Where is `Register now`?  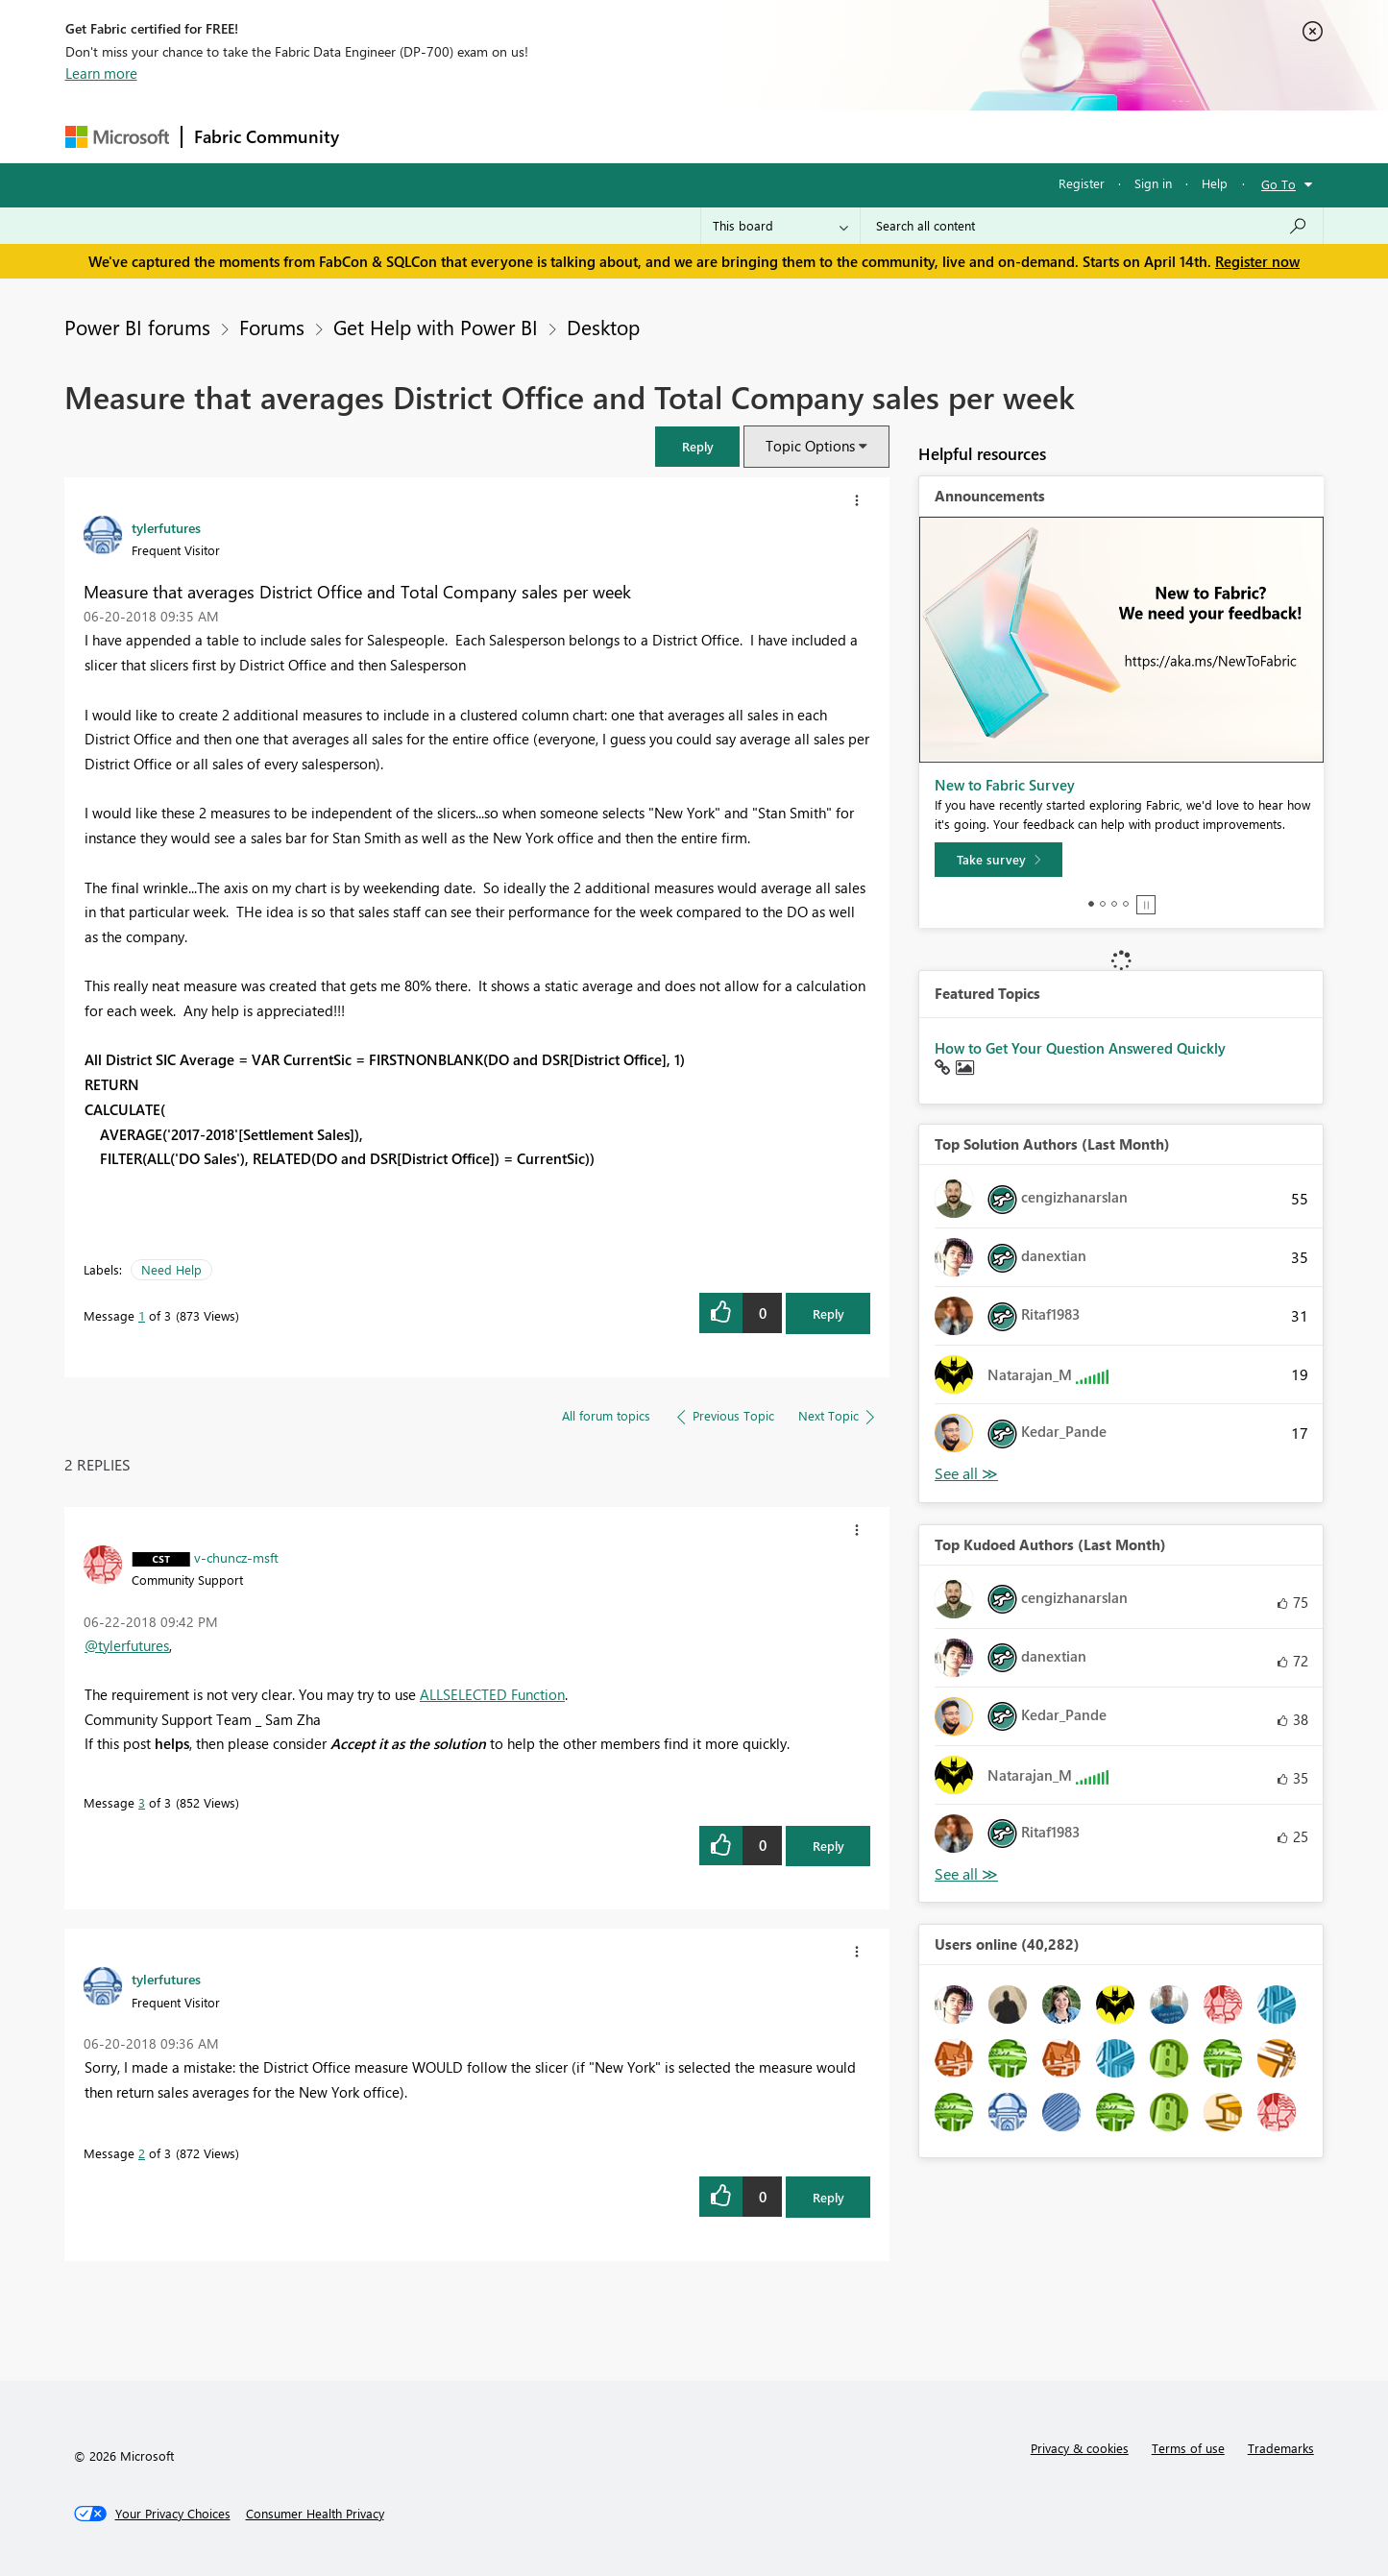
Register now is located at coordinates (1257, 261).